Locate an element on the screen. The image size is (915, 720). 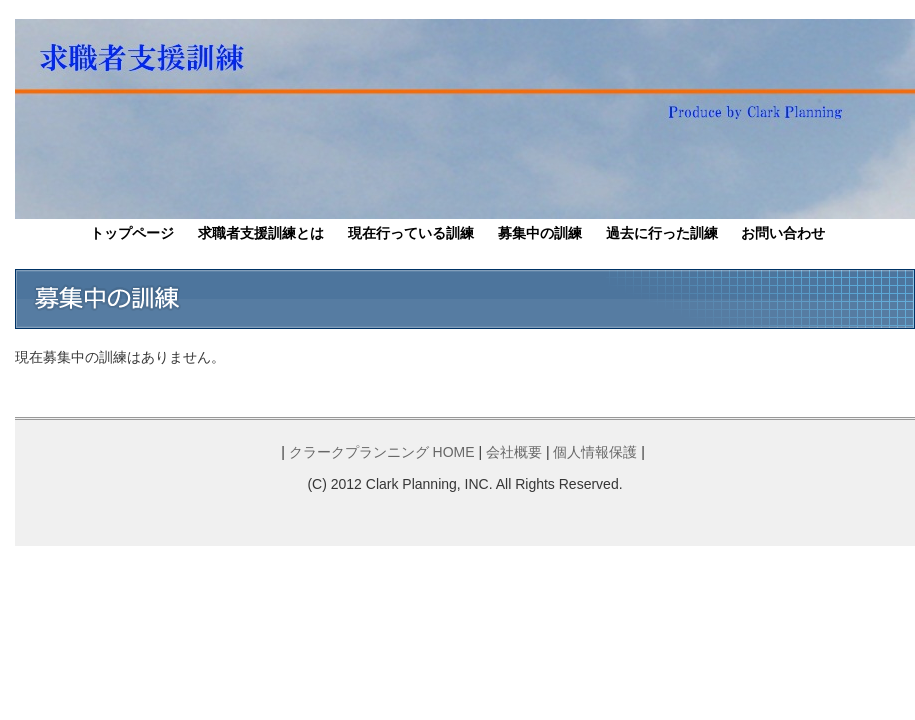
求職者支援訓練とは is located at coordinates (261, 233).